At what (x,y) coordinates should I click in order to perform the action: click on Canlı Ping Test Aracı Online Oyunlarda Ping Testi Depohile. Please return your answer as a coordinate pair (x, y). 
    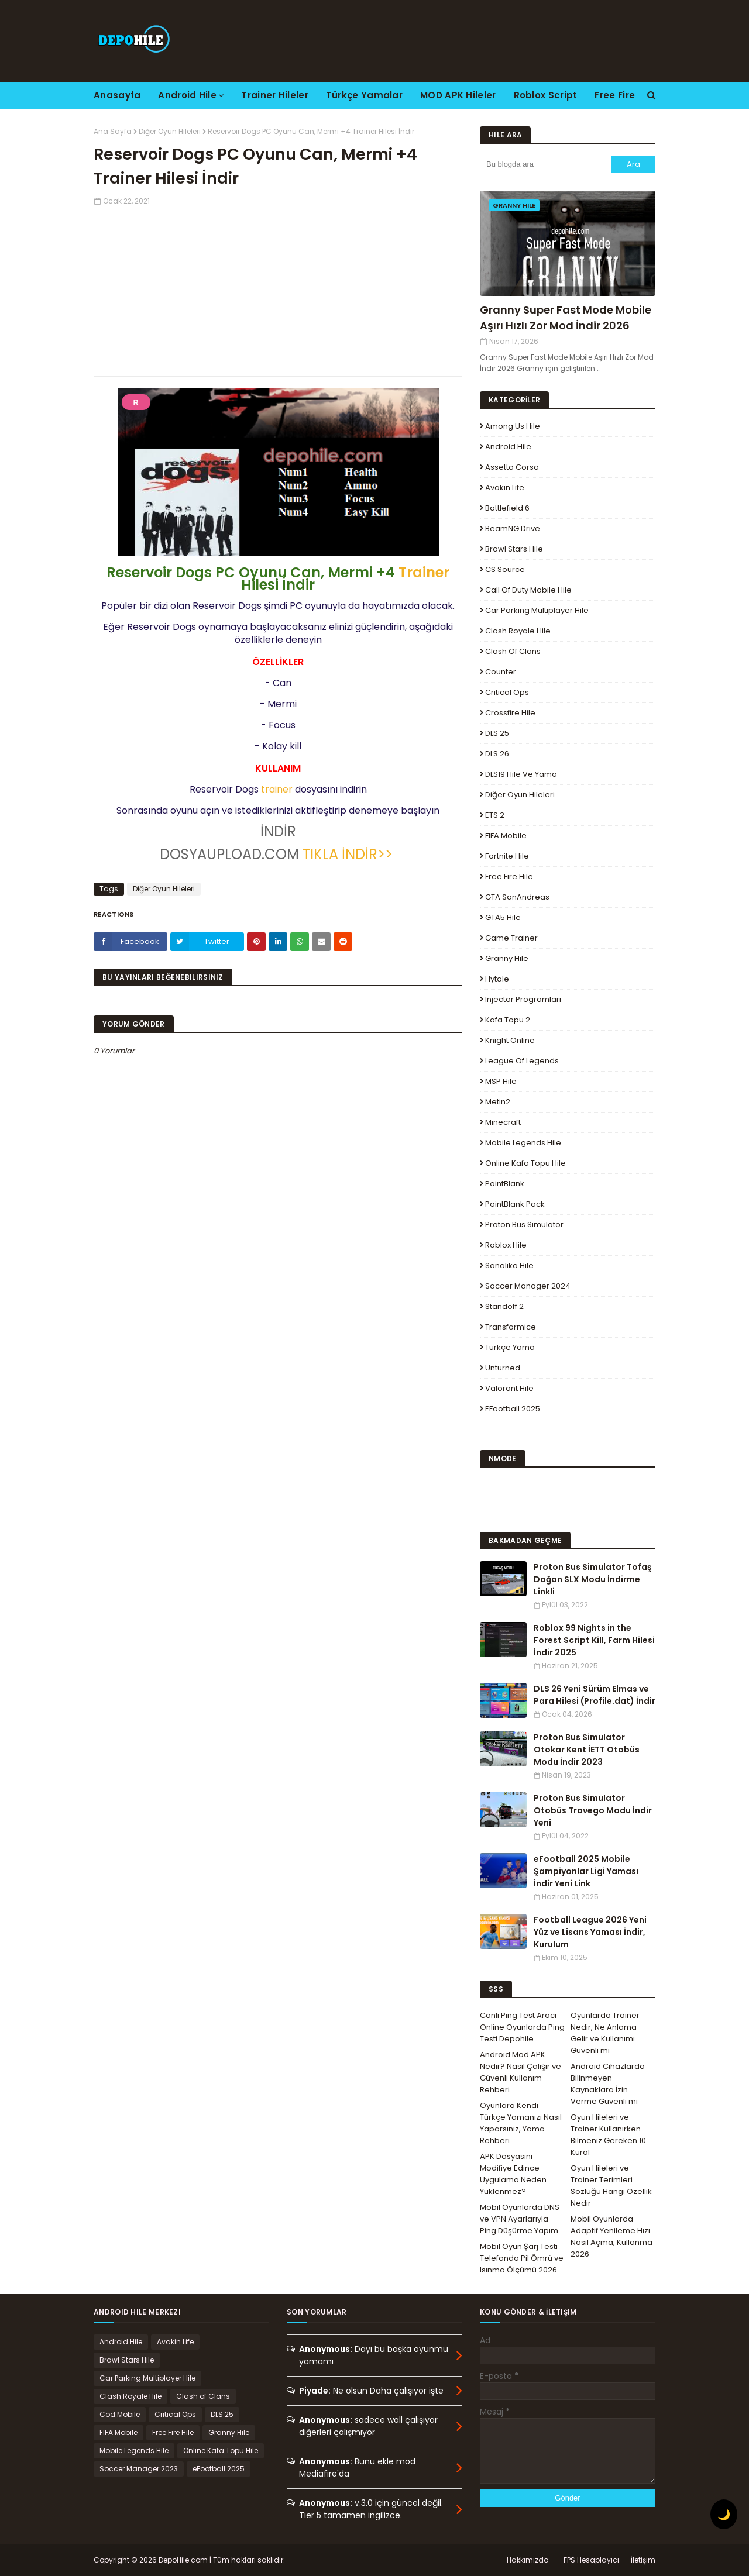
    Looking at the image, I should click on (522, 2027).